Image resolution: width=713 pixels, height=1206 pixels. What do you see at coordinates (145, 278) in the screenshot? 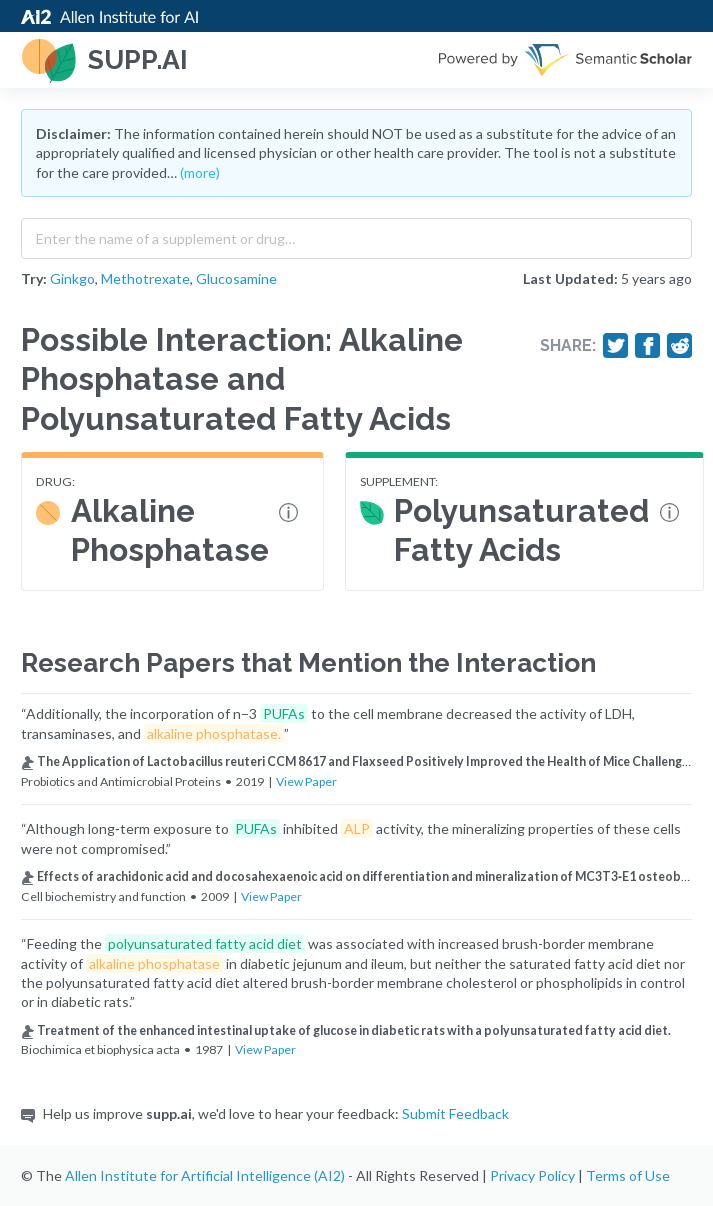
I see `Methotrexate` at bounding box center [145, 278].